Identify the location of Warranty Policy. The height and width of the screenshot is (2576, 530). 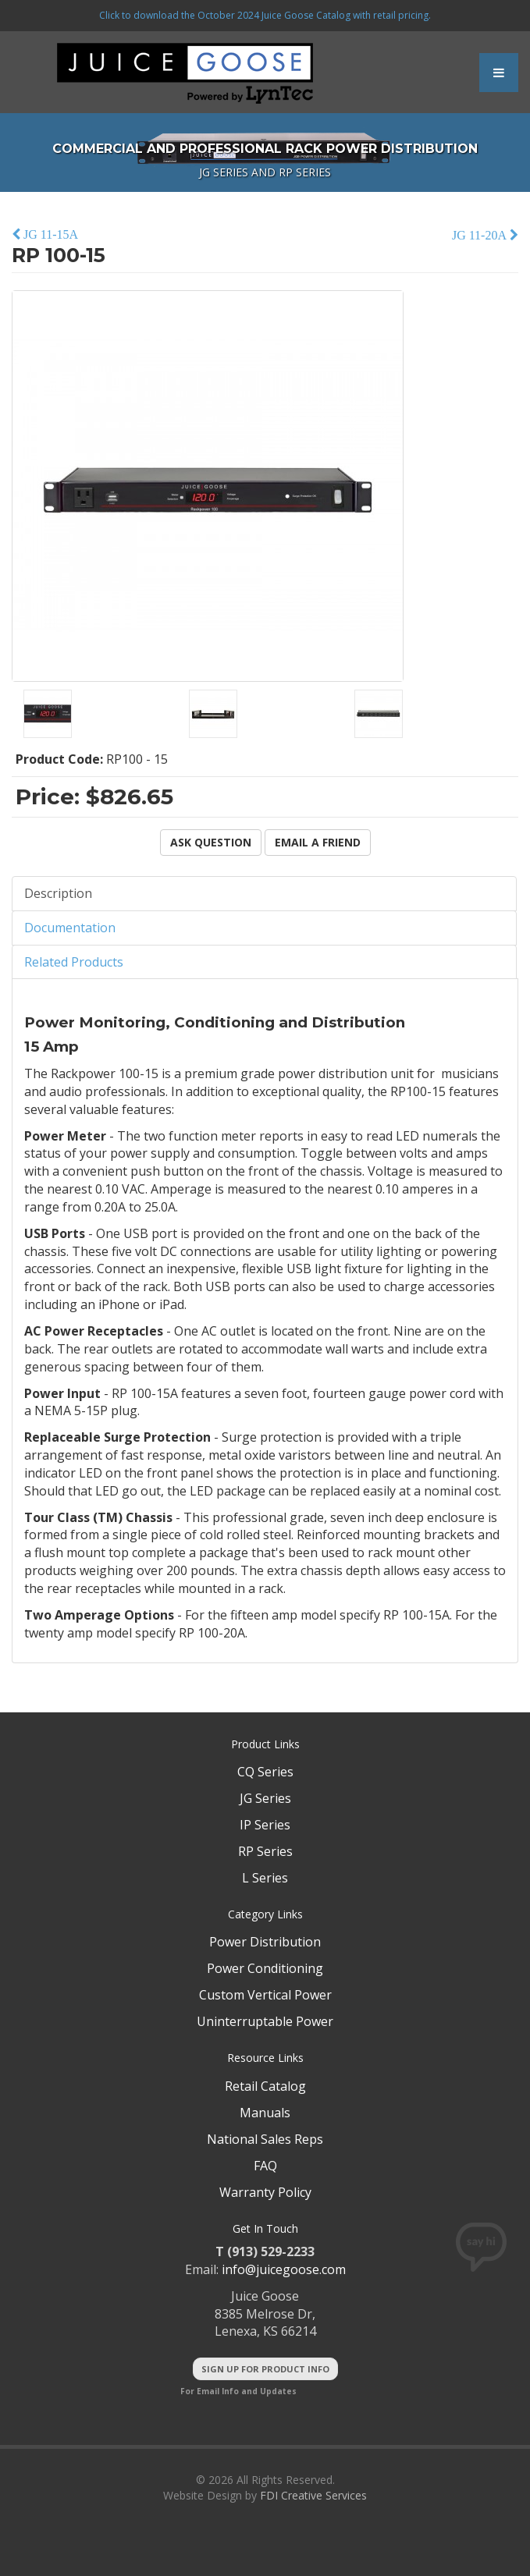
(265, 2192).